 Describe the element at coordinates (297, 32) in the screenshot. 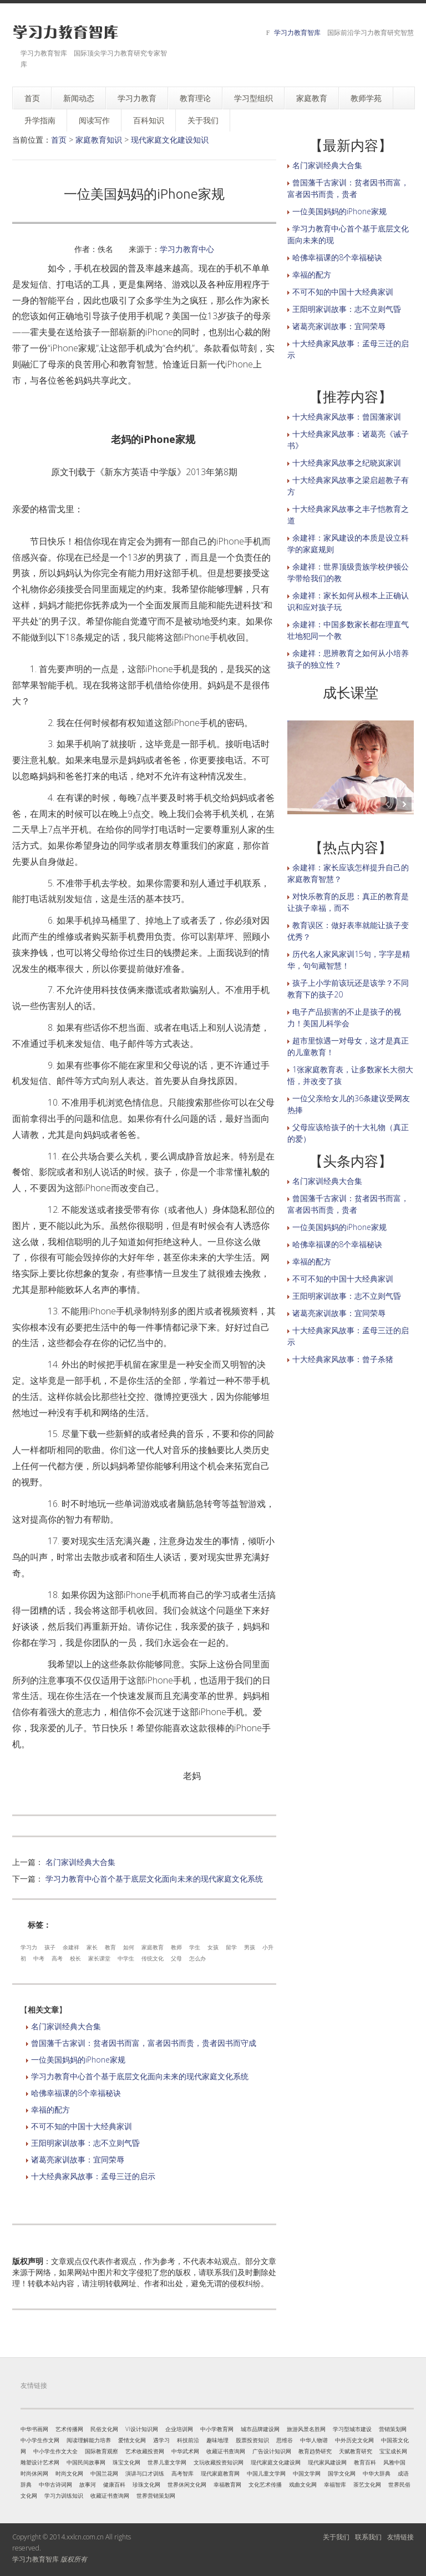

I see `学习力教育智库` at that location.